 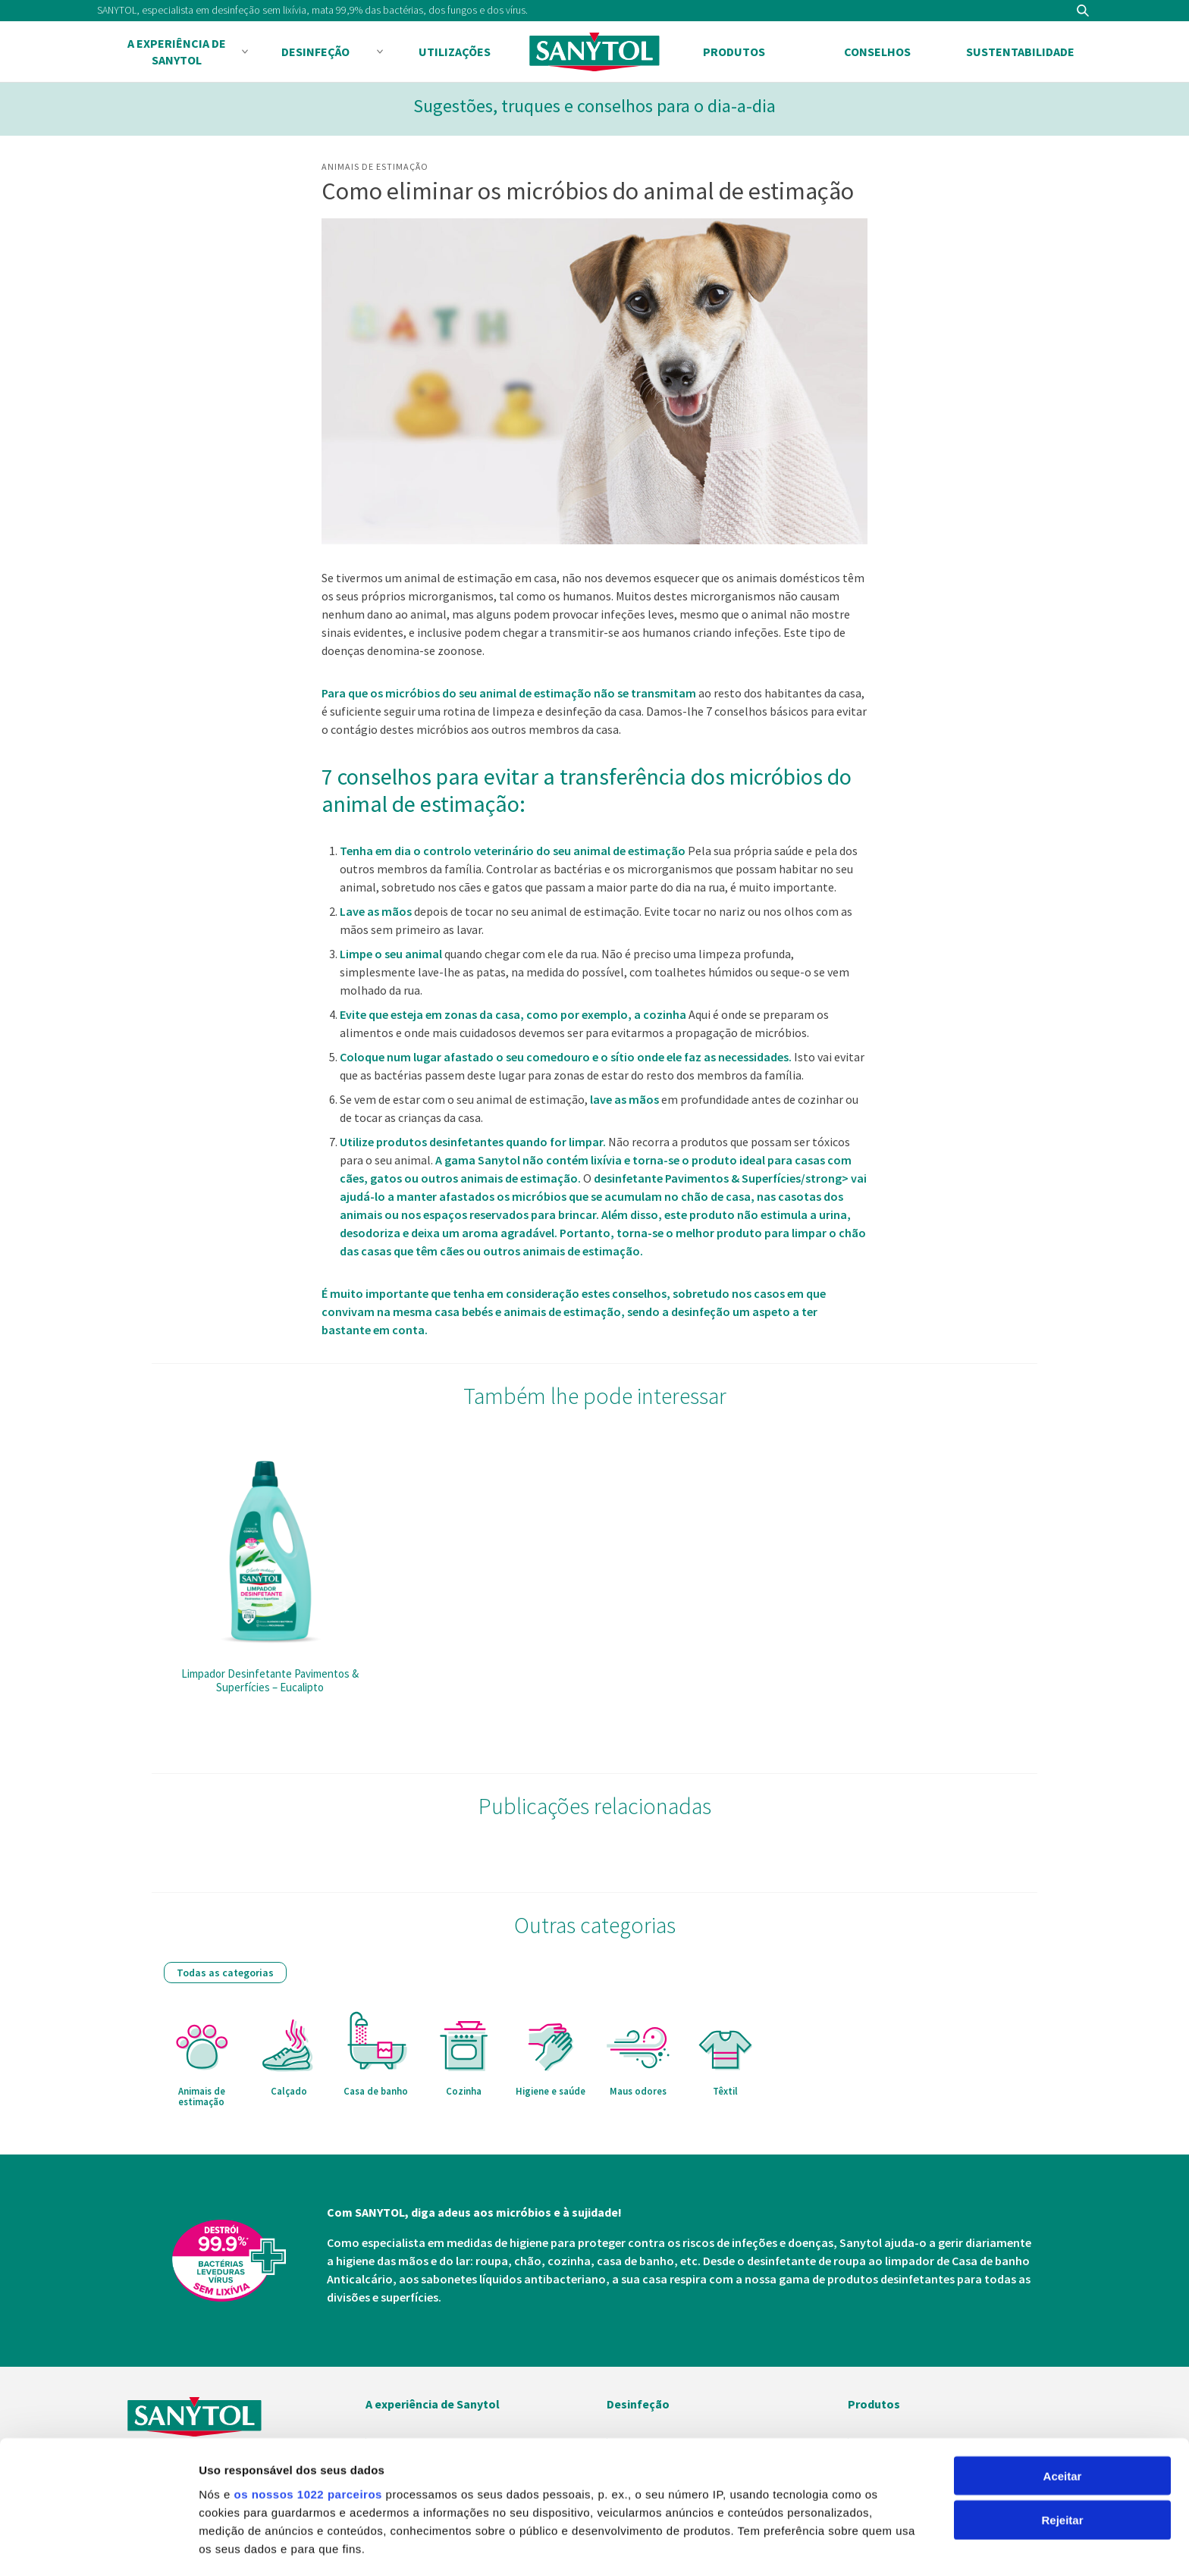 I want to click on Sanytol, so click(x=594, y=52).